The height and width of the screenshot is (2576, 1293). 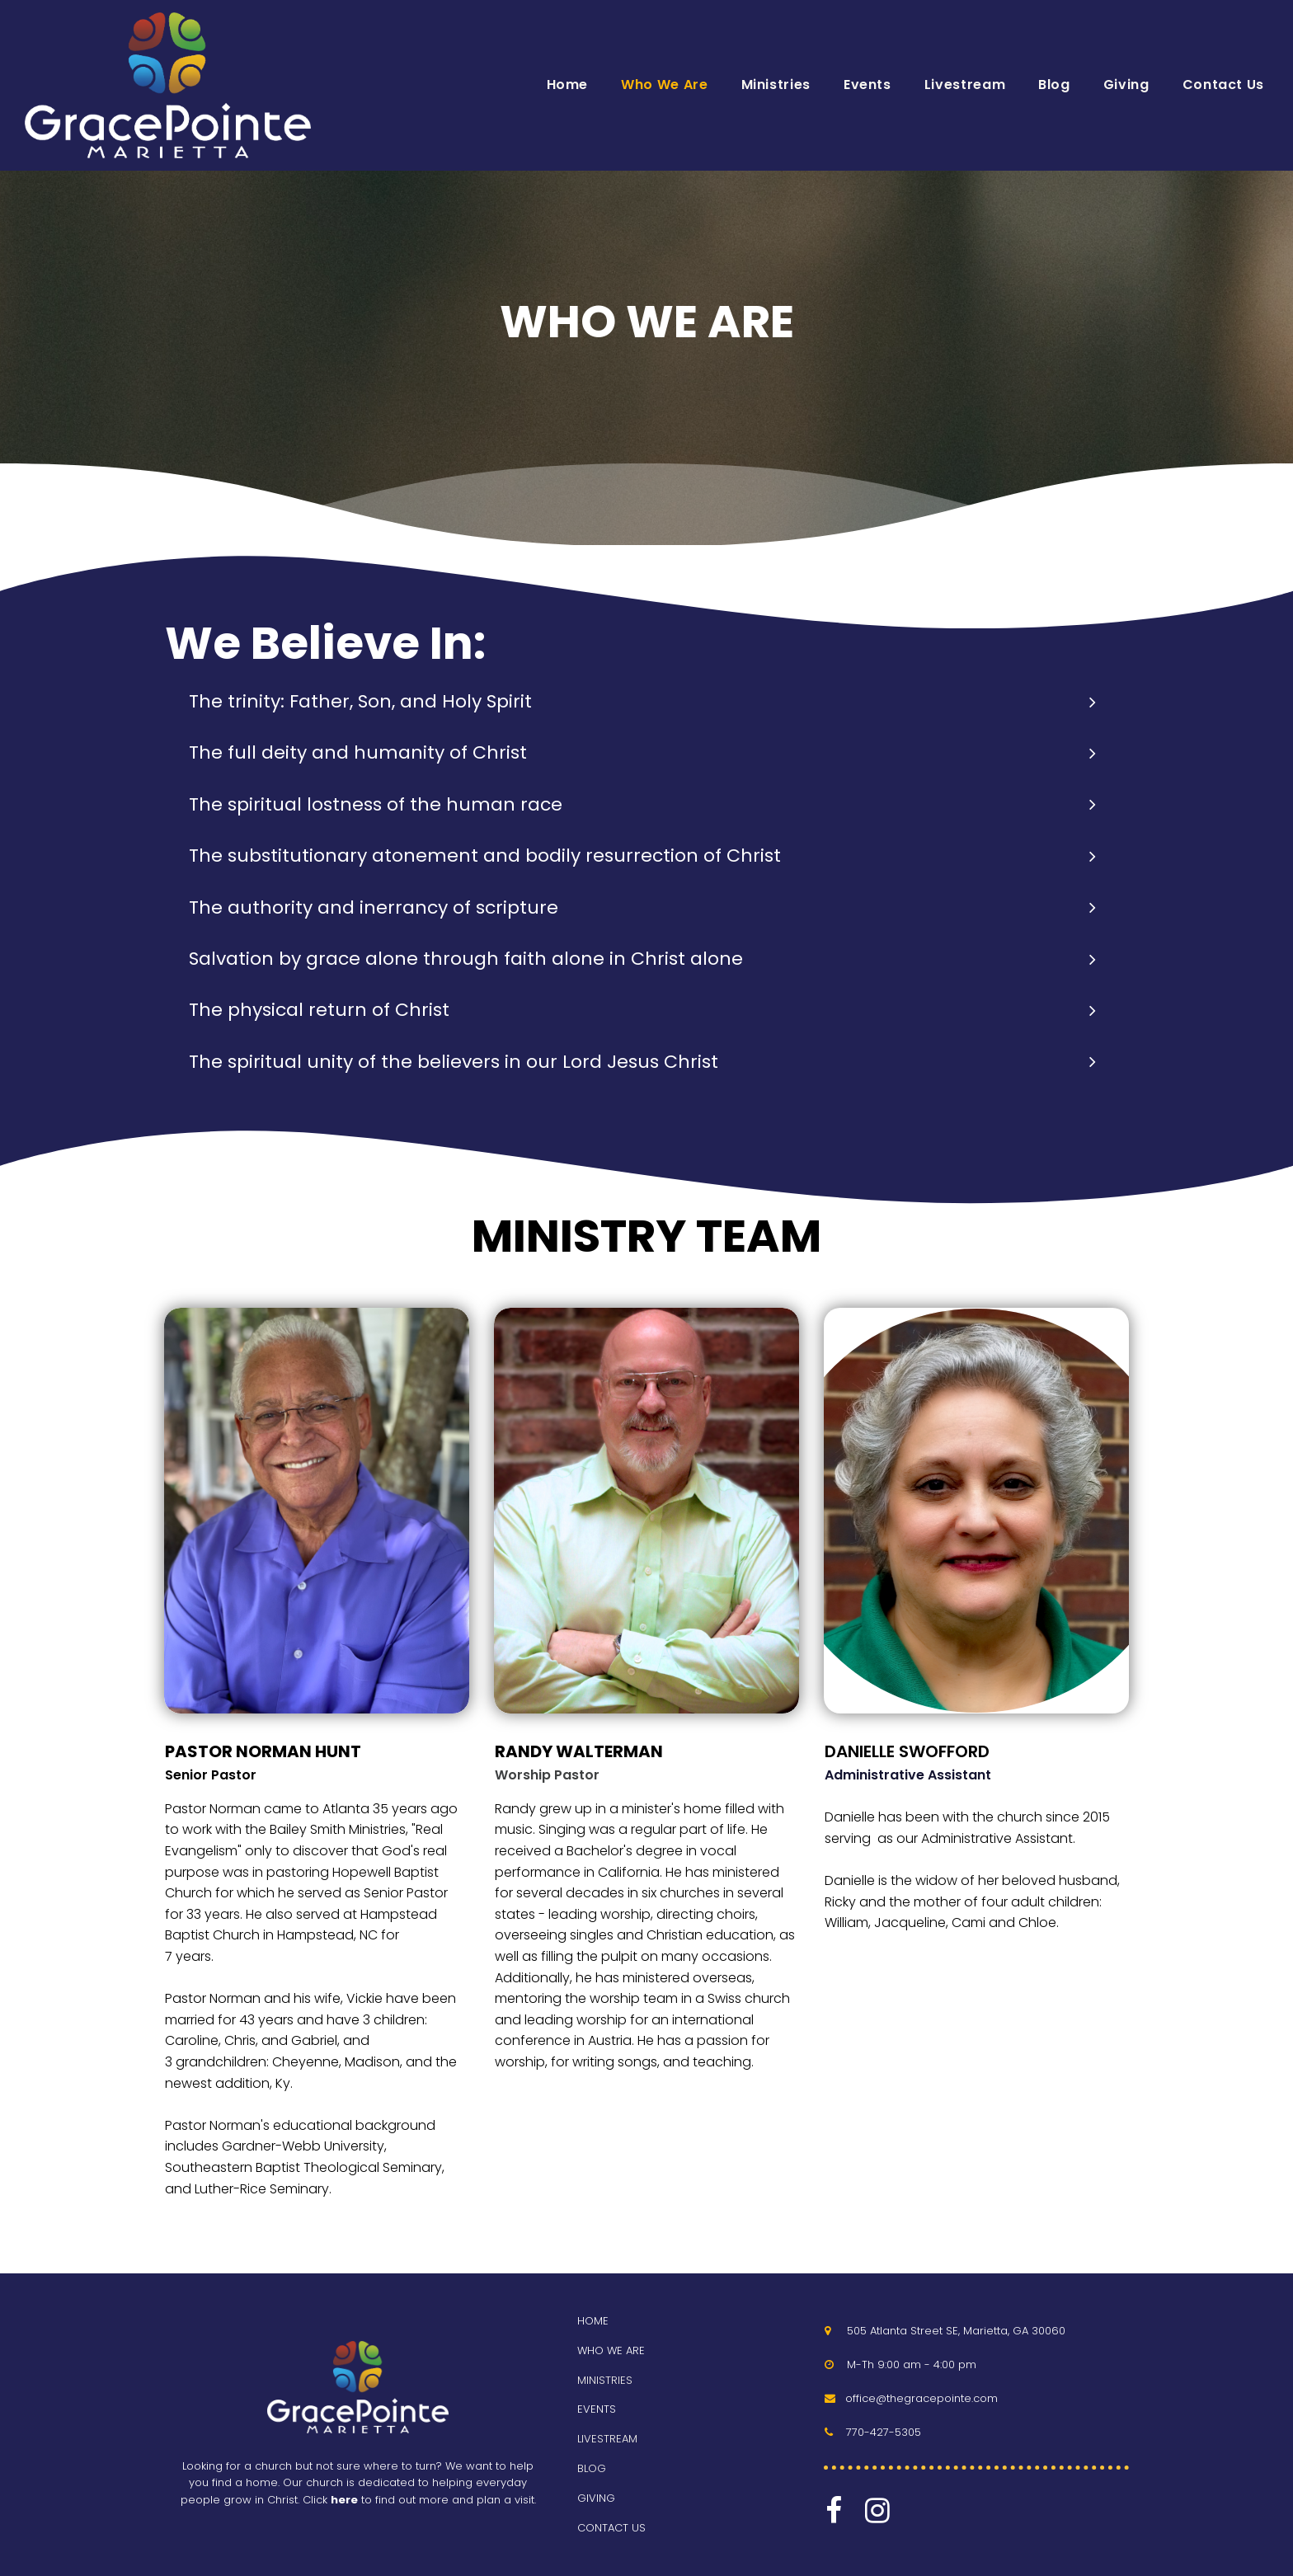 What do you see at coordinates (611, 2350) in the screenshot?
I see `WHO WE ARE` at bounding box center [611, 2350].